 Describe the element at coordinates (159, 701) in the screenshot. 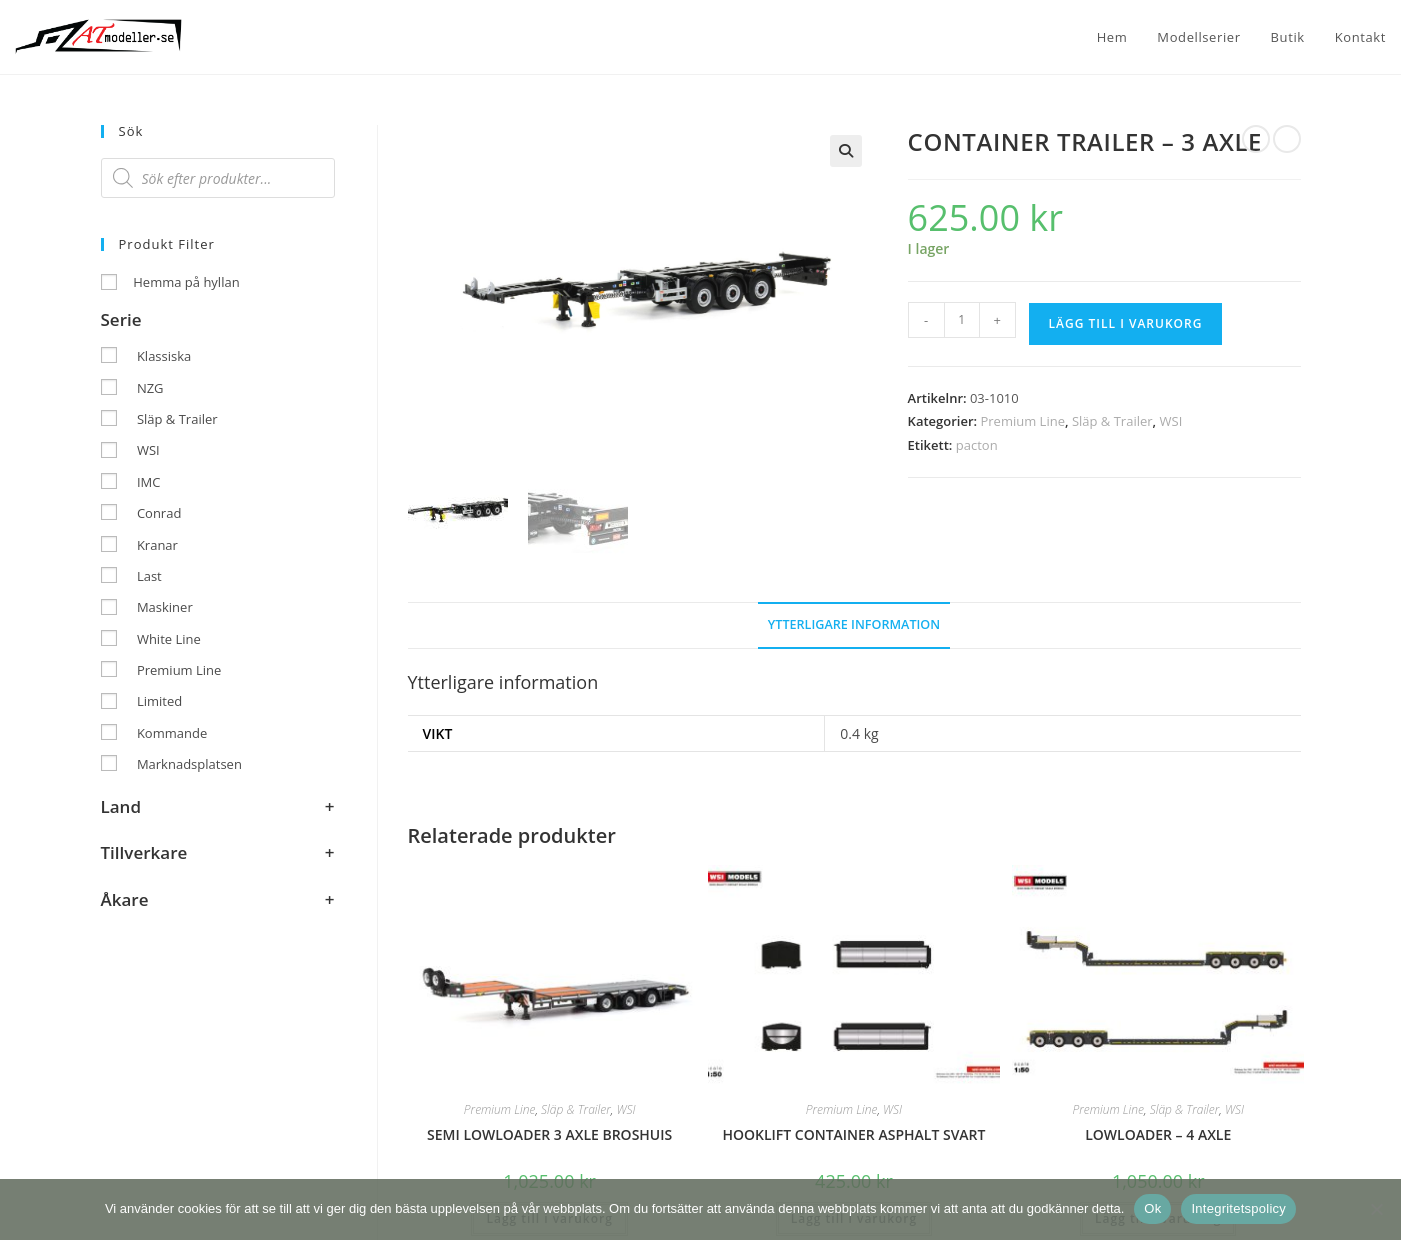

I see `Limited` at that location.